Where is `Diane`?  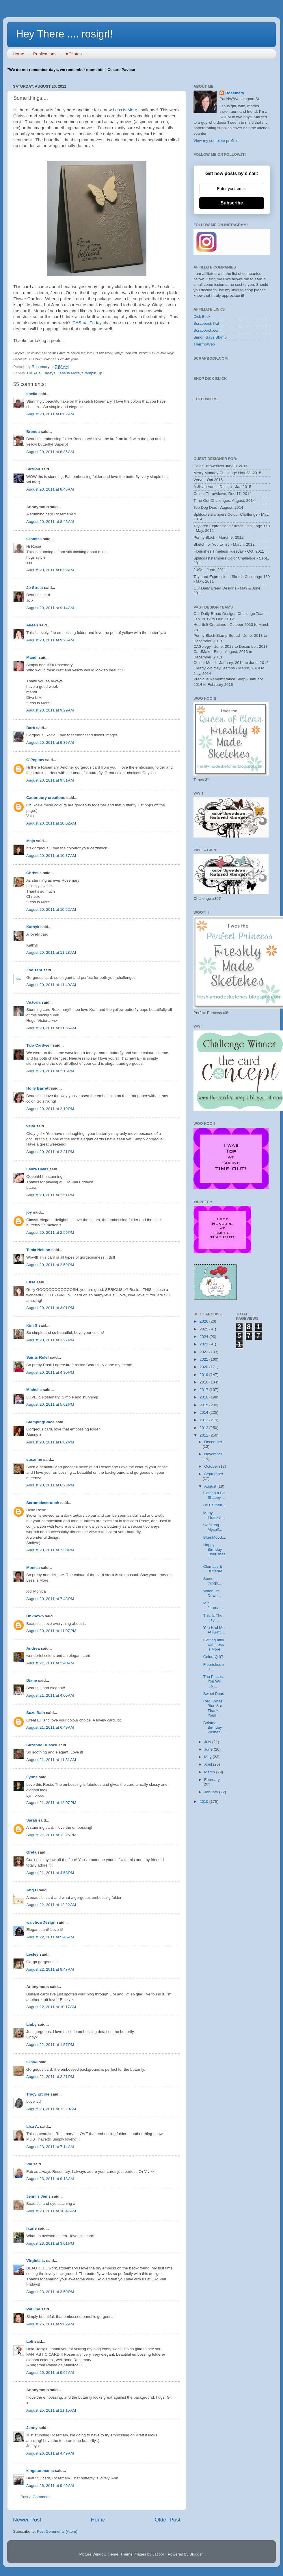 Diane is located at coordinates (31, 1680).